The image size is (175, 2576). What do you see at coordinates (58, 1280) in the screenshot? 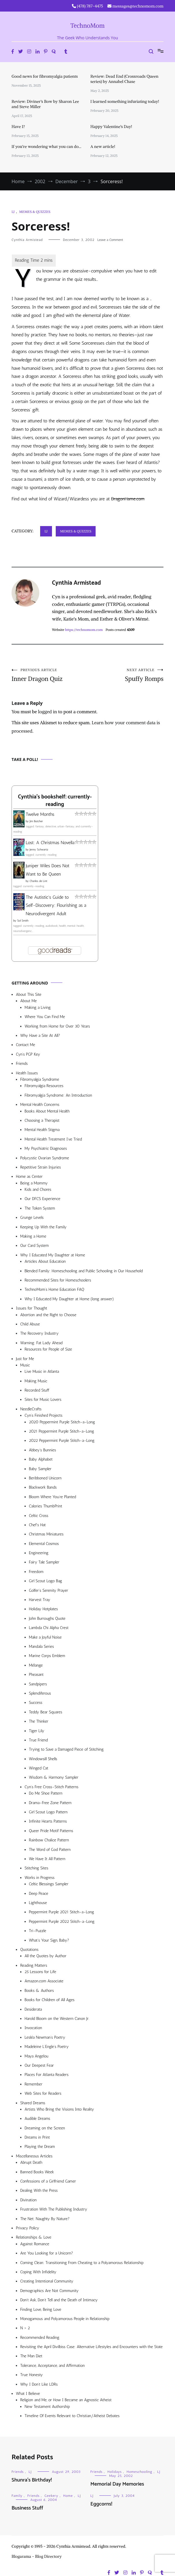
I see `Recommended Sites for Homeschoolers` at bounding box center [58, 1280].